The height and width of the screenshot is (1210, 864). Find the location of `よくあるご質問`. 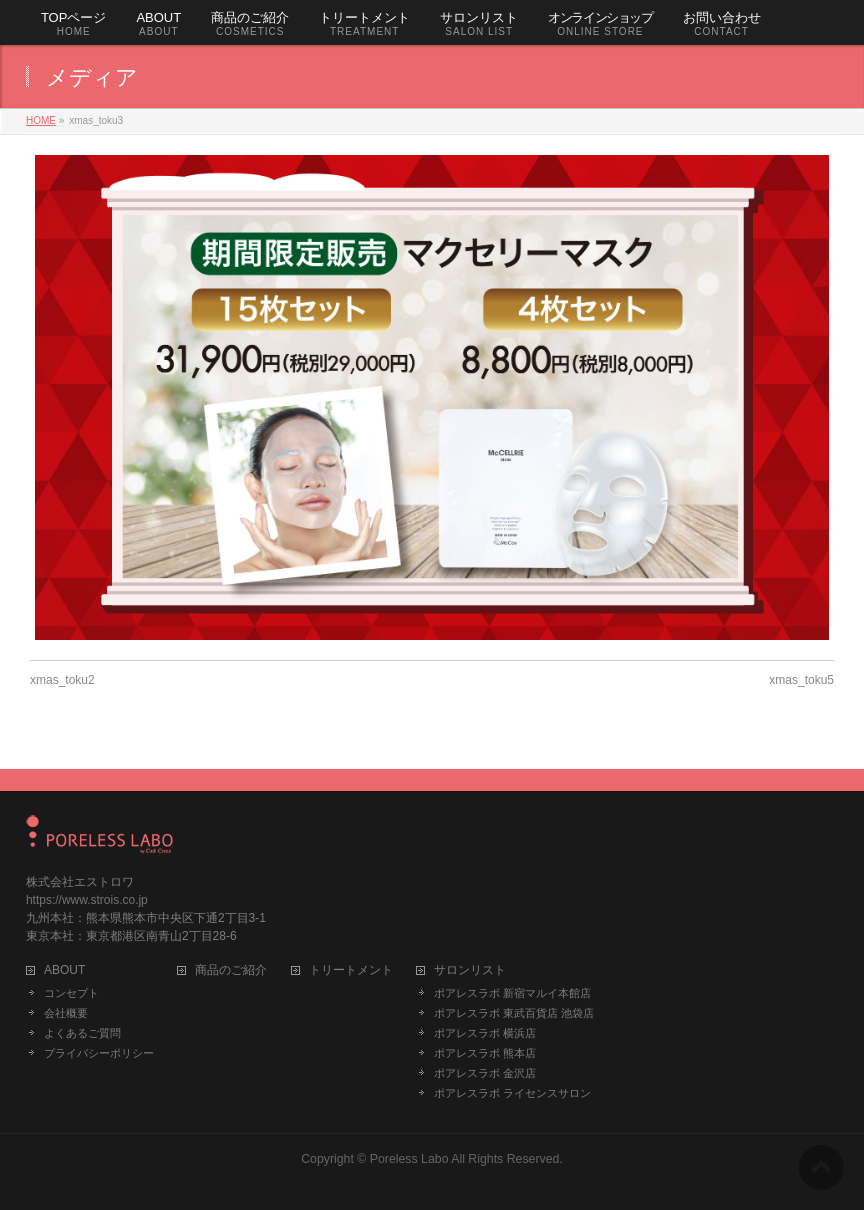

よくあるご質問 is located at coordinates (82, 1033).